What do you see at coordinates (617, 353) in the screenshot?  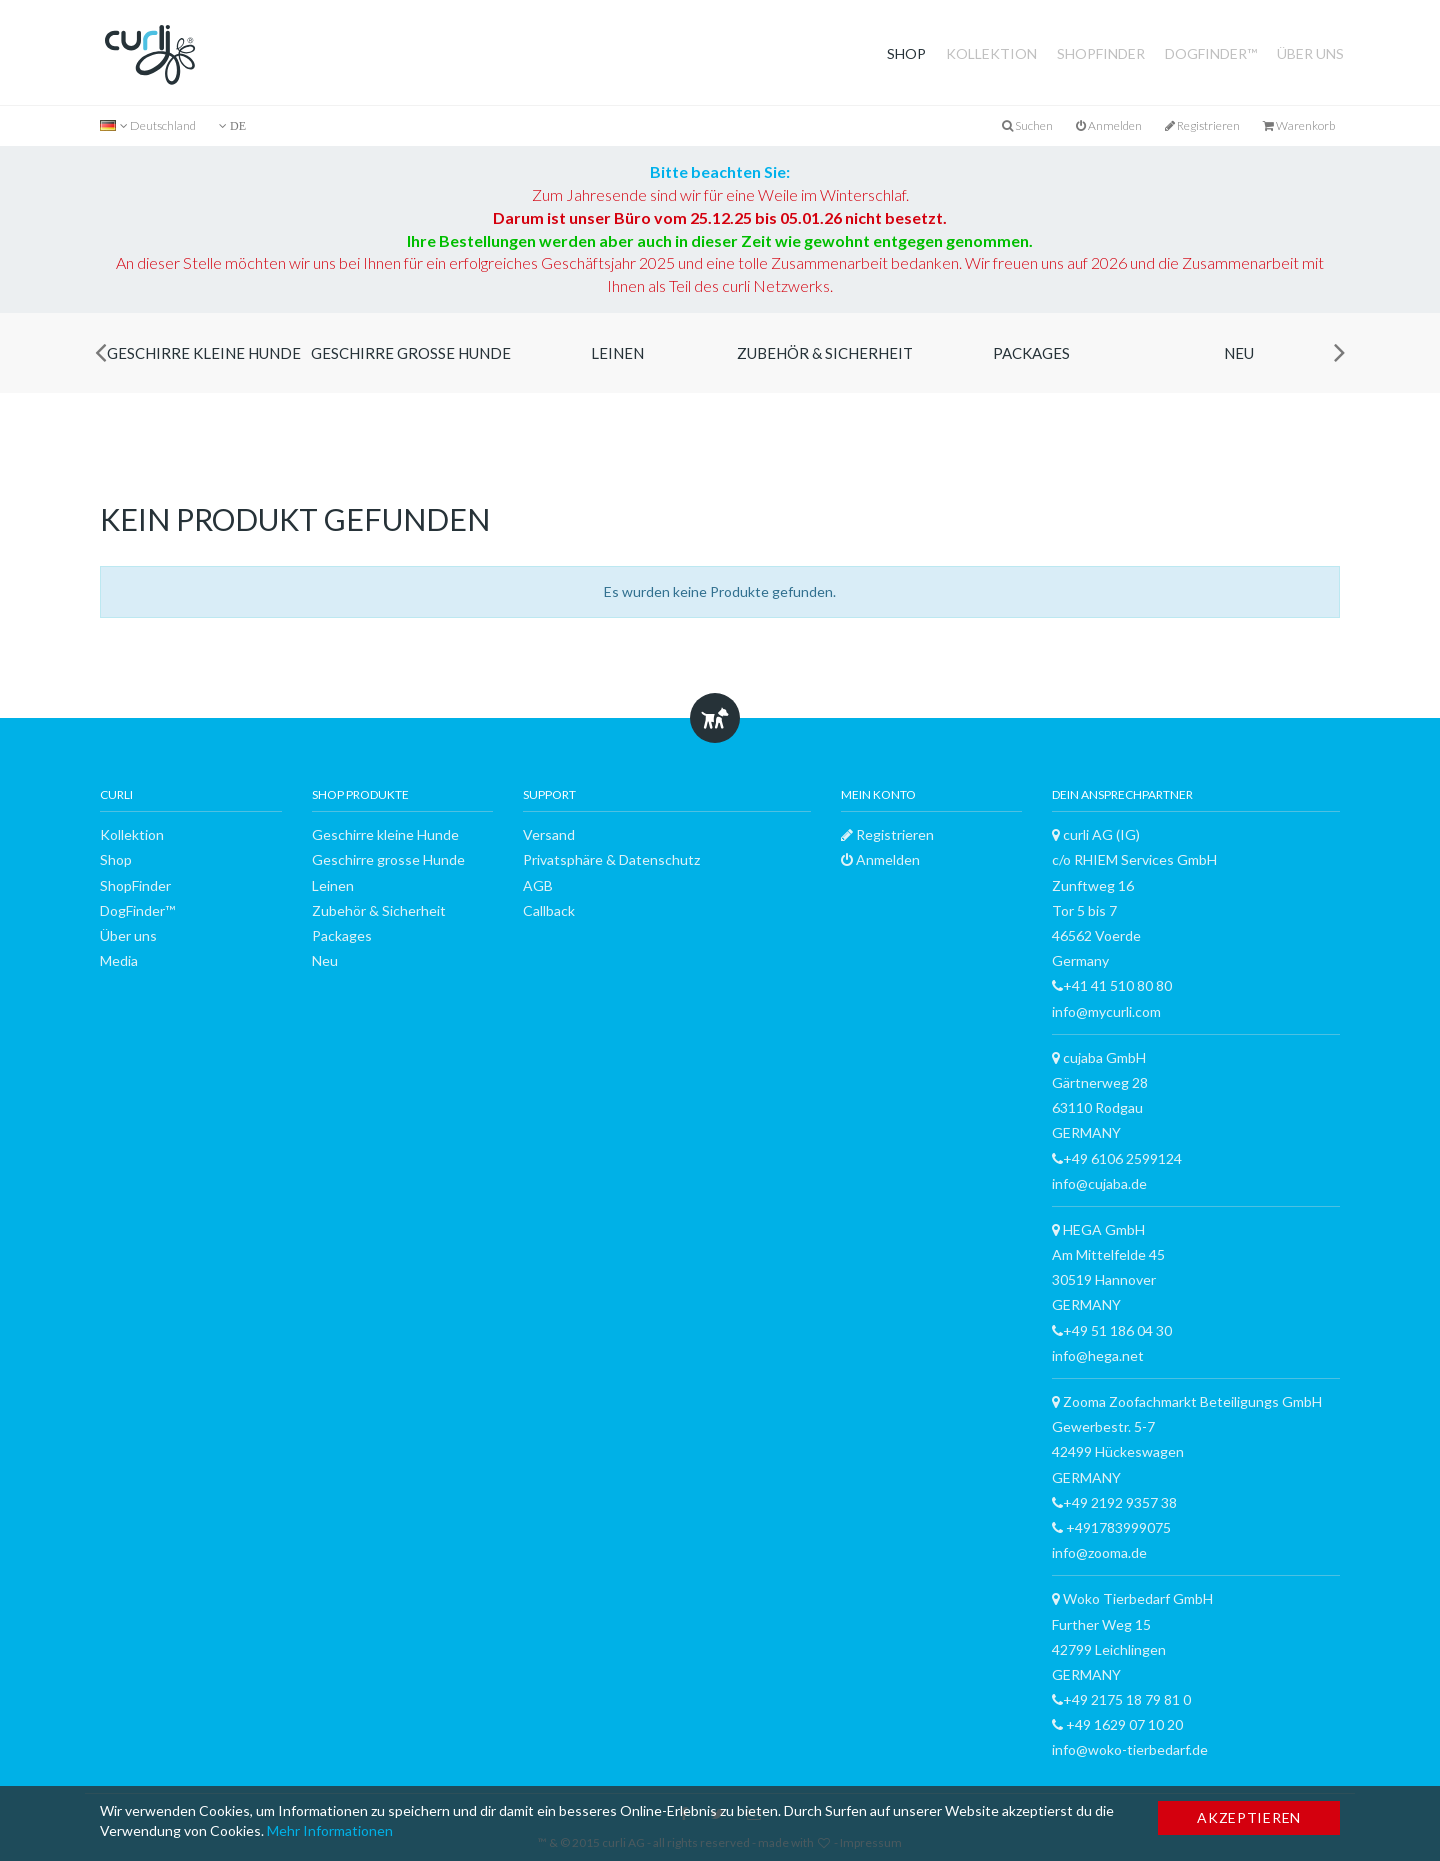 I see `Leinen` at bounding box center [617, 353].